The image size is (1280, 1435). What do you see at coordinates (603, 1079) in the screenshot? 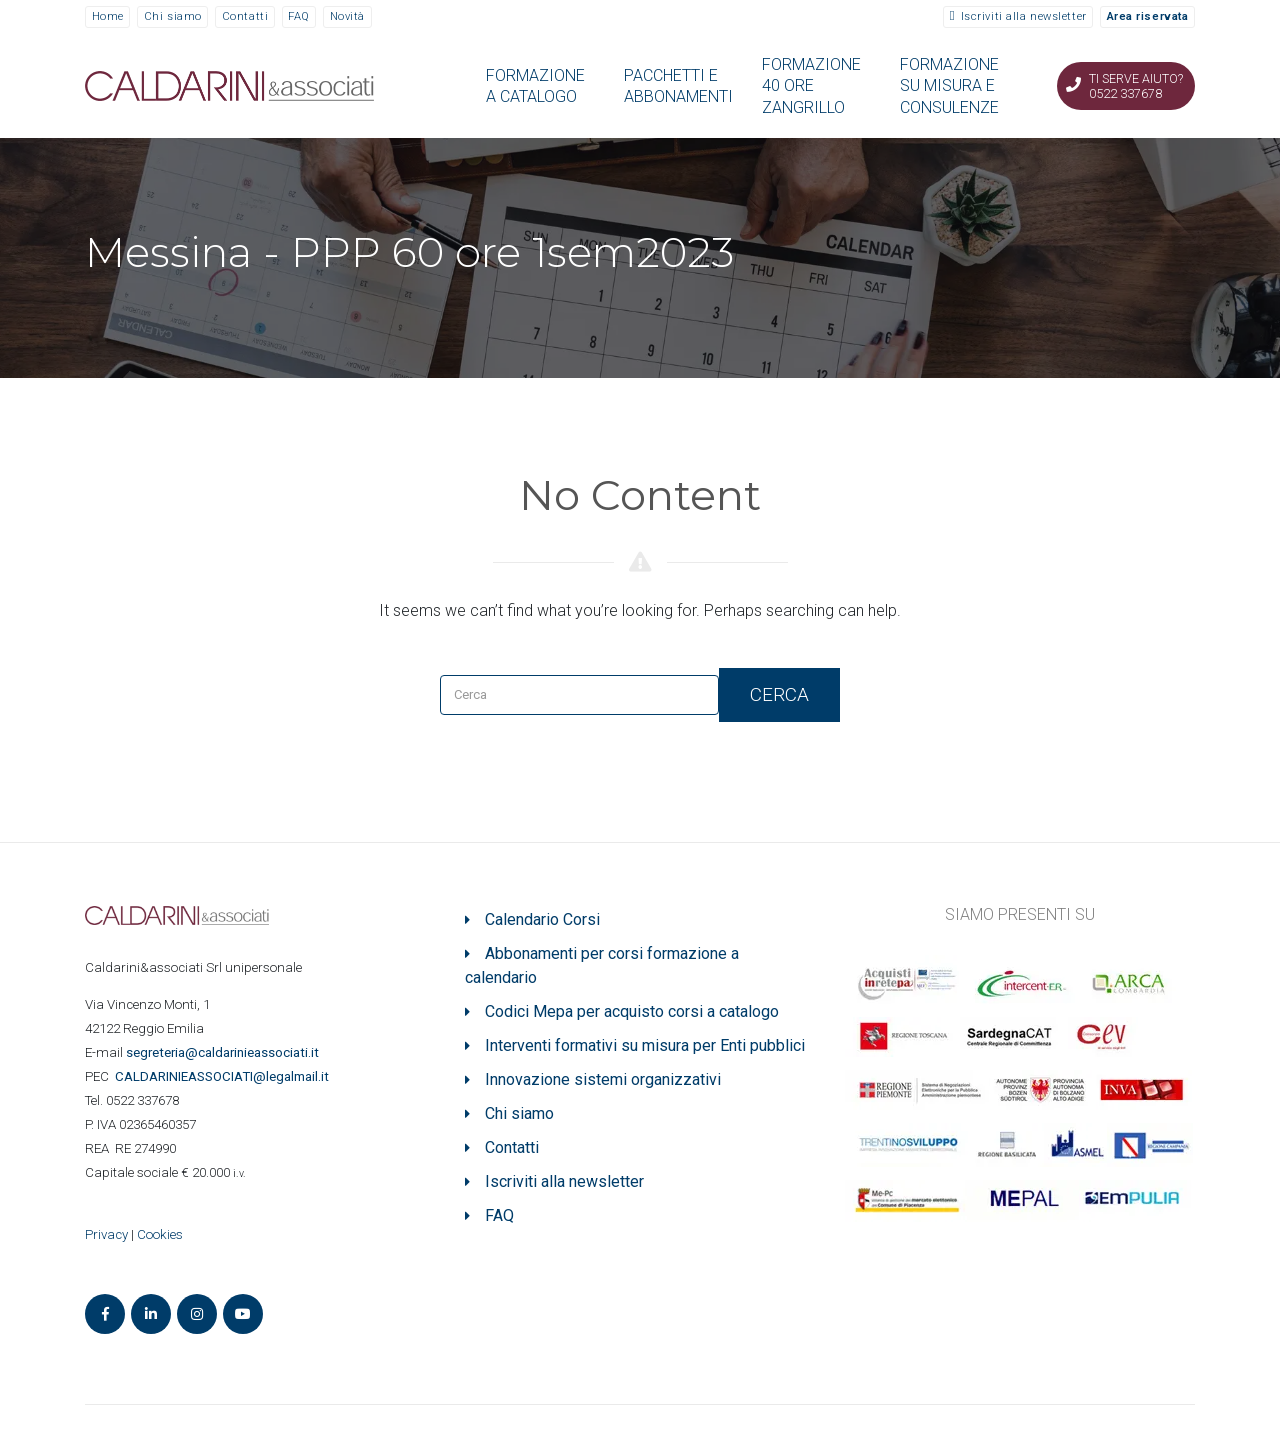
I see `Innovazione sistemi organizzativi` at bounding box center [603, 1079].